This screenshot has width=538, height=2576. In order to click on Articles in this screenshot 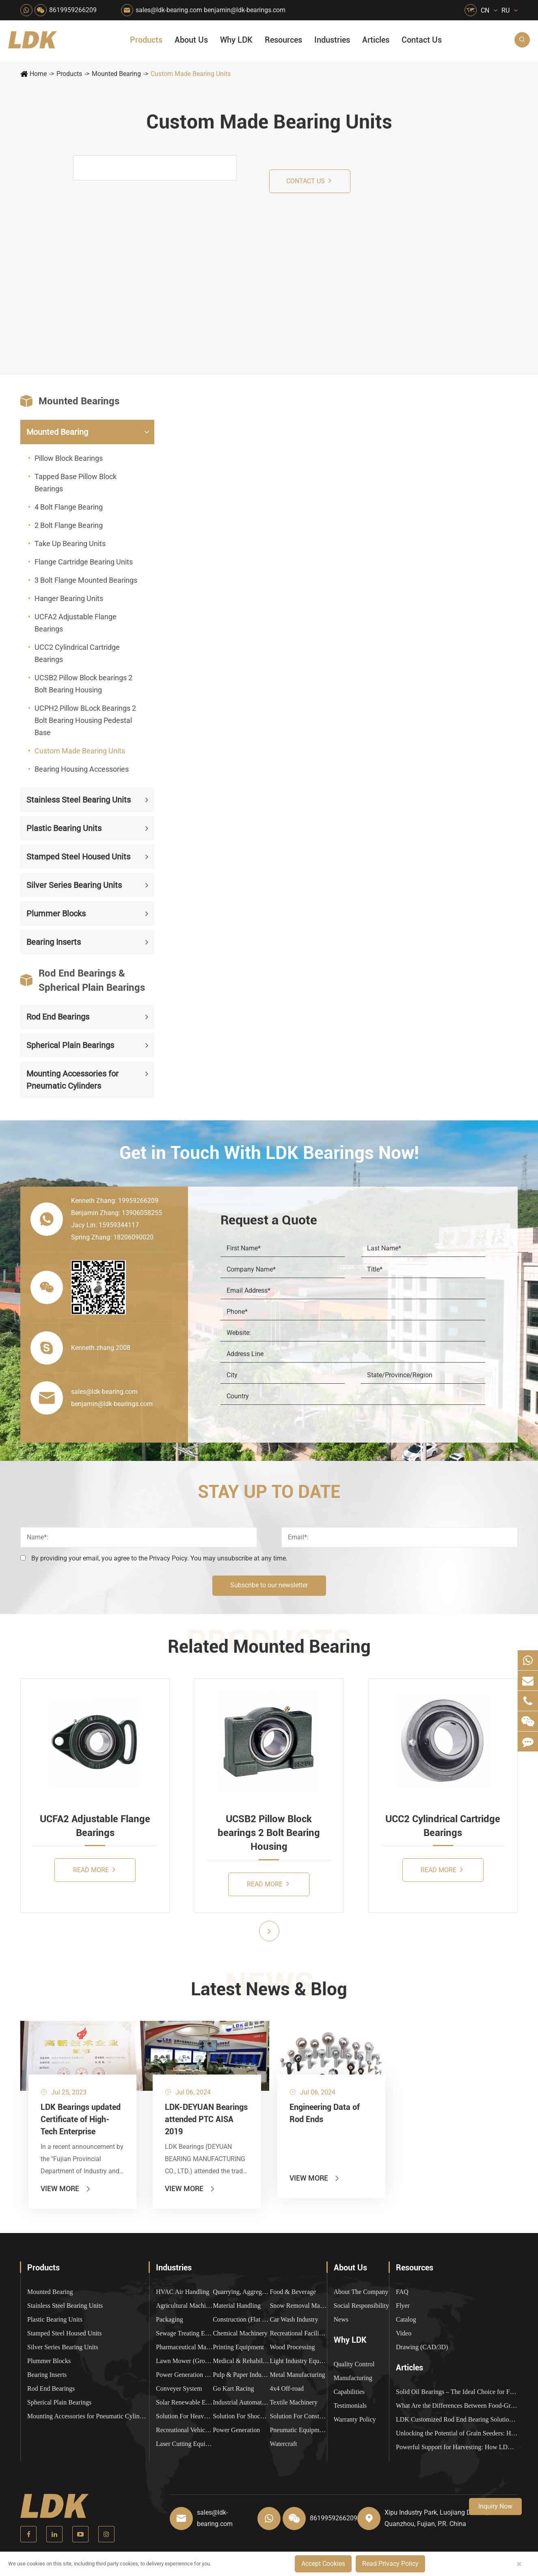, I will do `click(375, 40)`.